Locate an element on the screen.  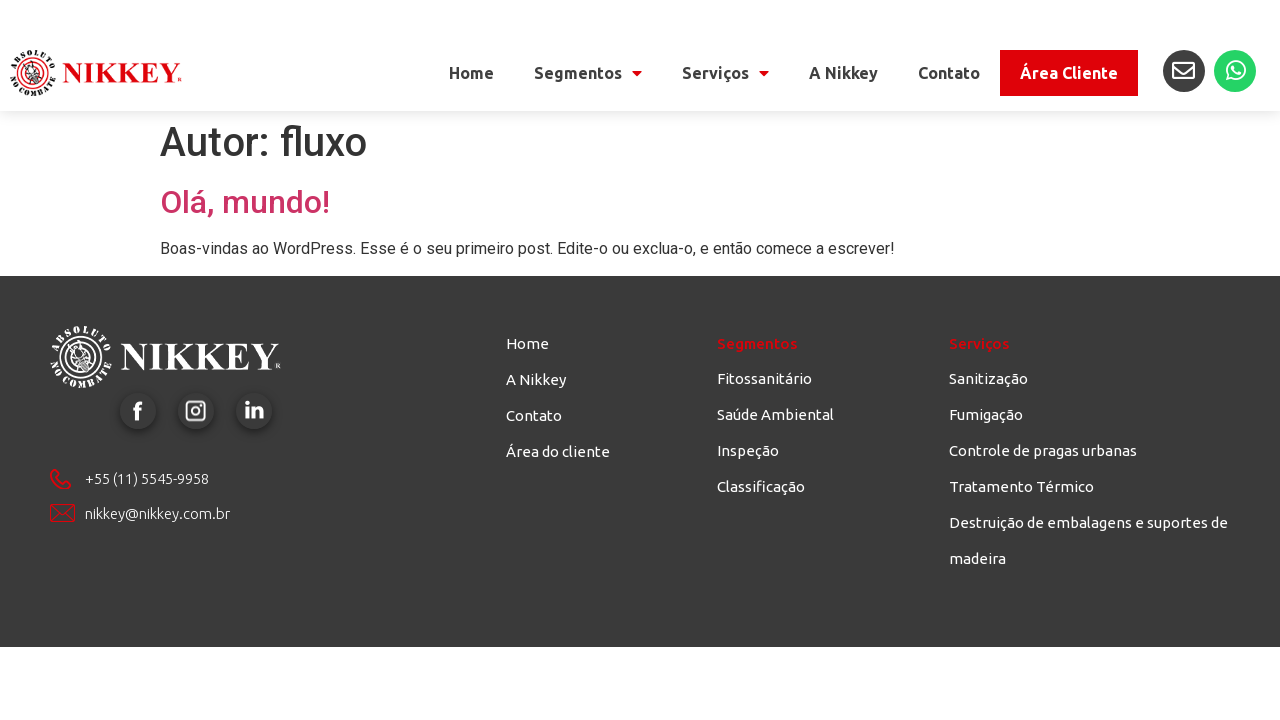
Serviços is located at coordinates (725, 73).